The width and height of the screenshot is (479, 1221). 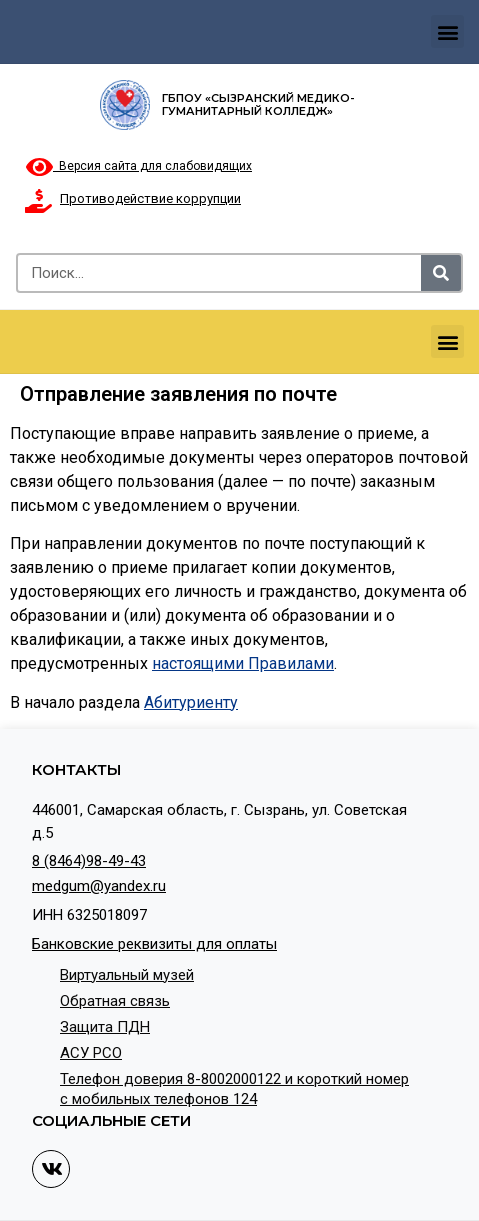 I want to click on Виртуальный музей, so click(x=127, y=975).